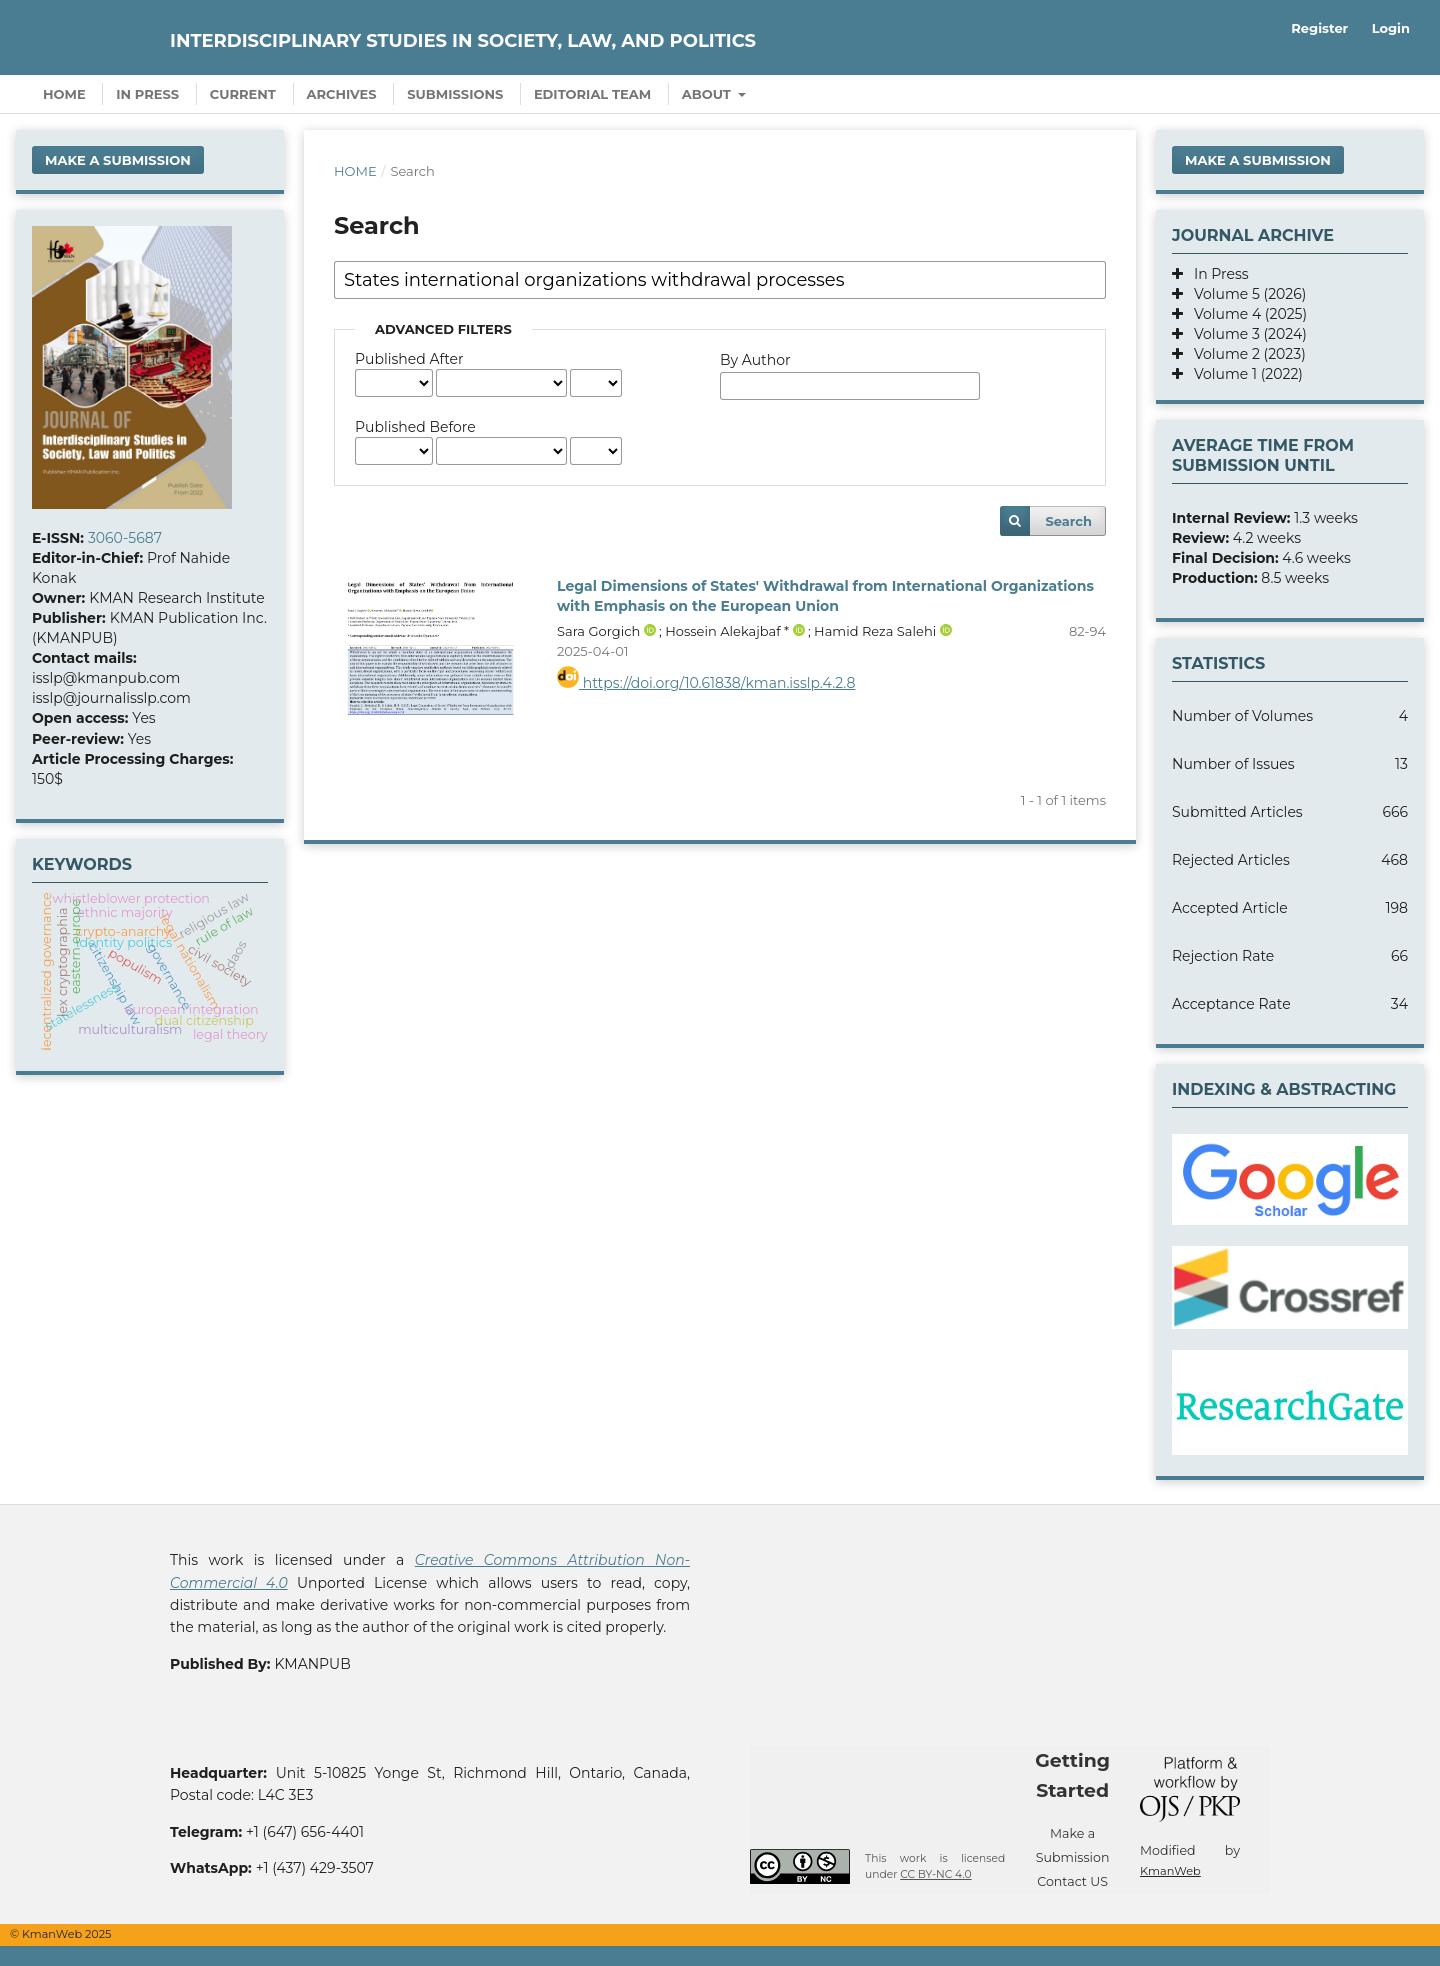 Image resolution: width=1440 pixels, height=1966 pixels. Describe the element at coordinates (1319, 28) in the screenshot. I see `Register` at that location.